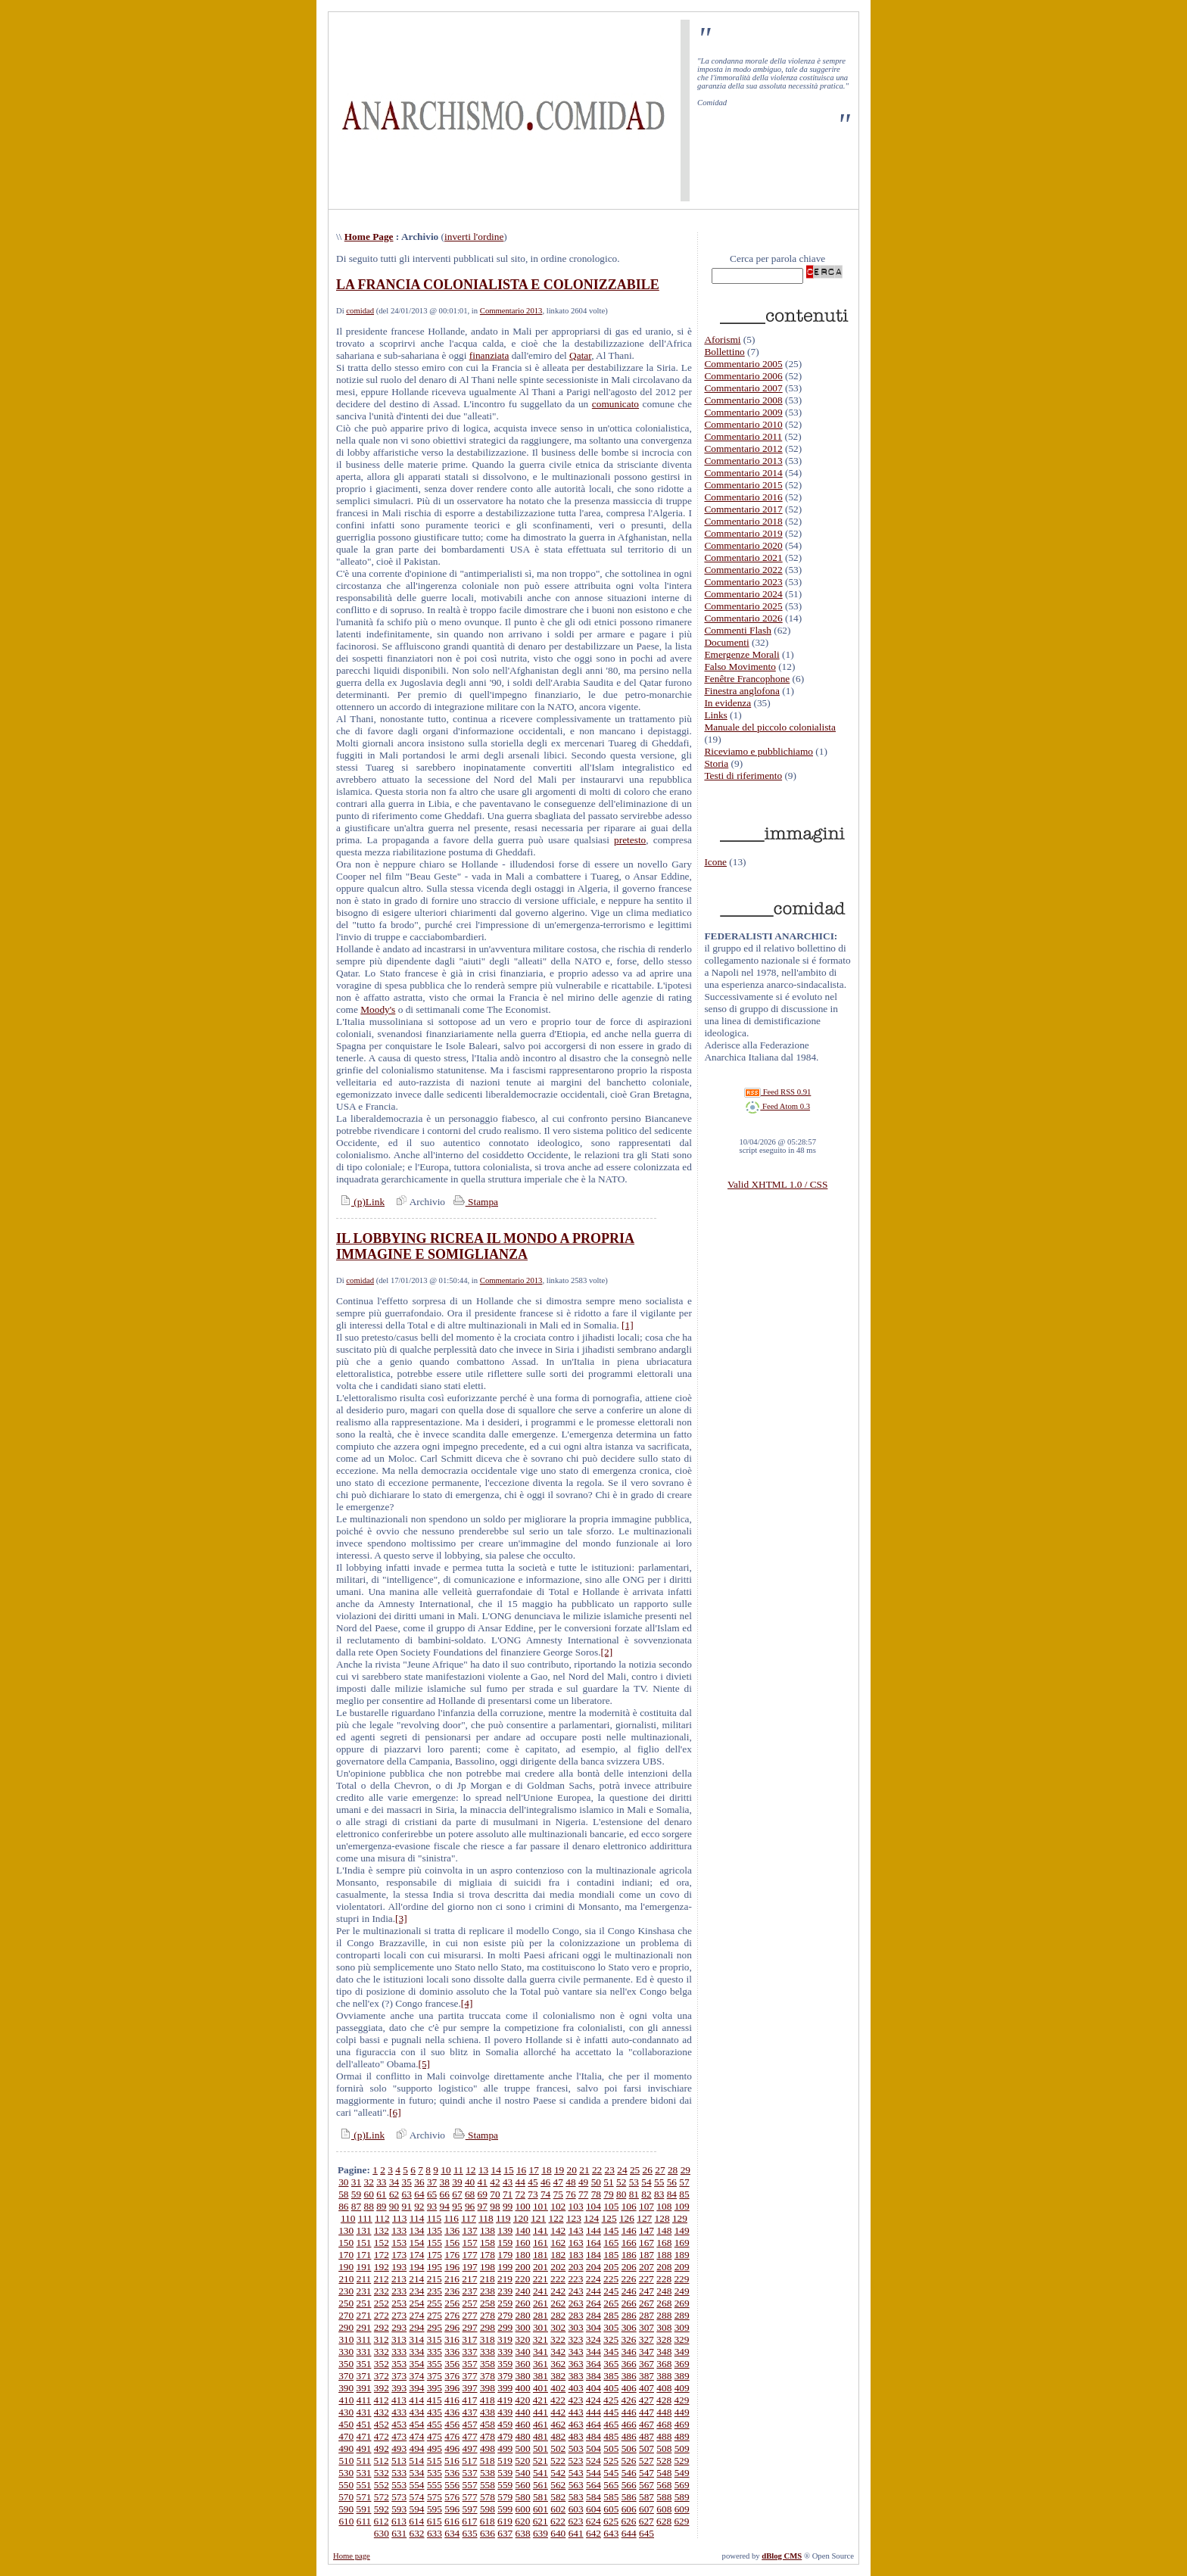 The height and width of the screenshot is (2576, 1187). What do you see at coordinates (593, 2400) in the screenshot?
I see `424` at bounding box center [593, 2400].